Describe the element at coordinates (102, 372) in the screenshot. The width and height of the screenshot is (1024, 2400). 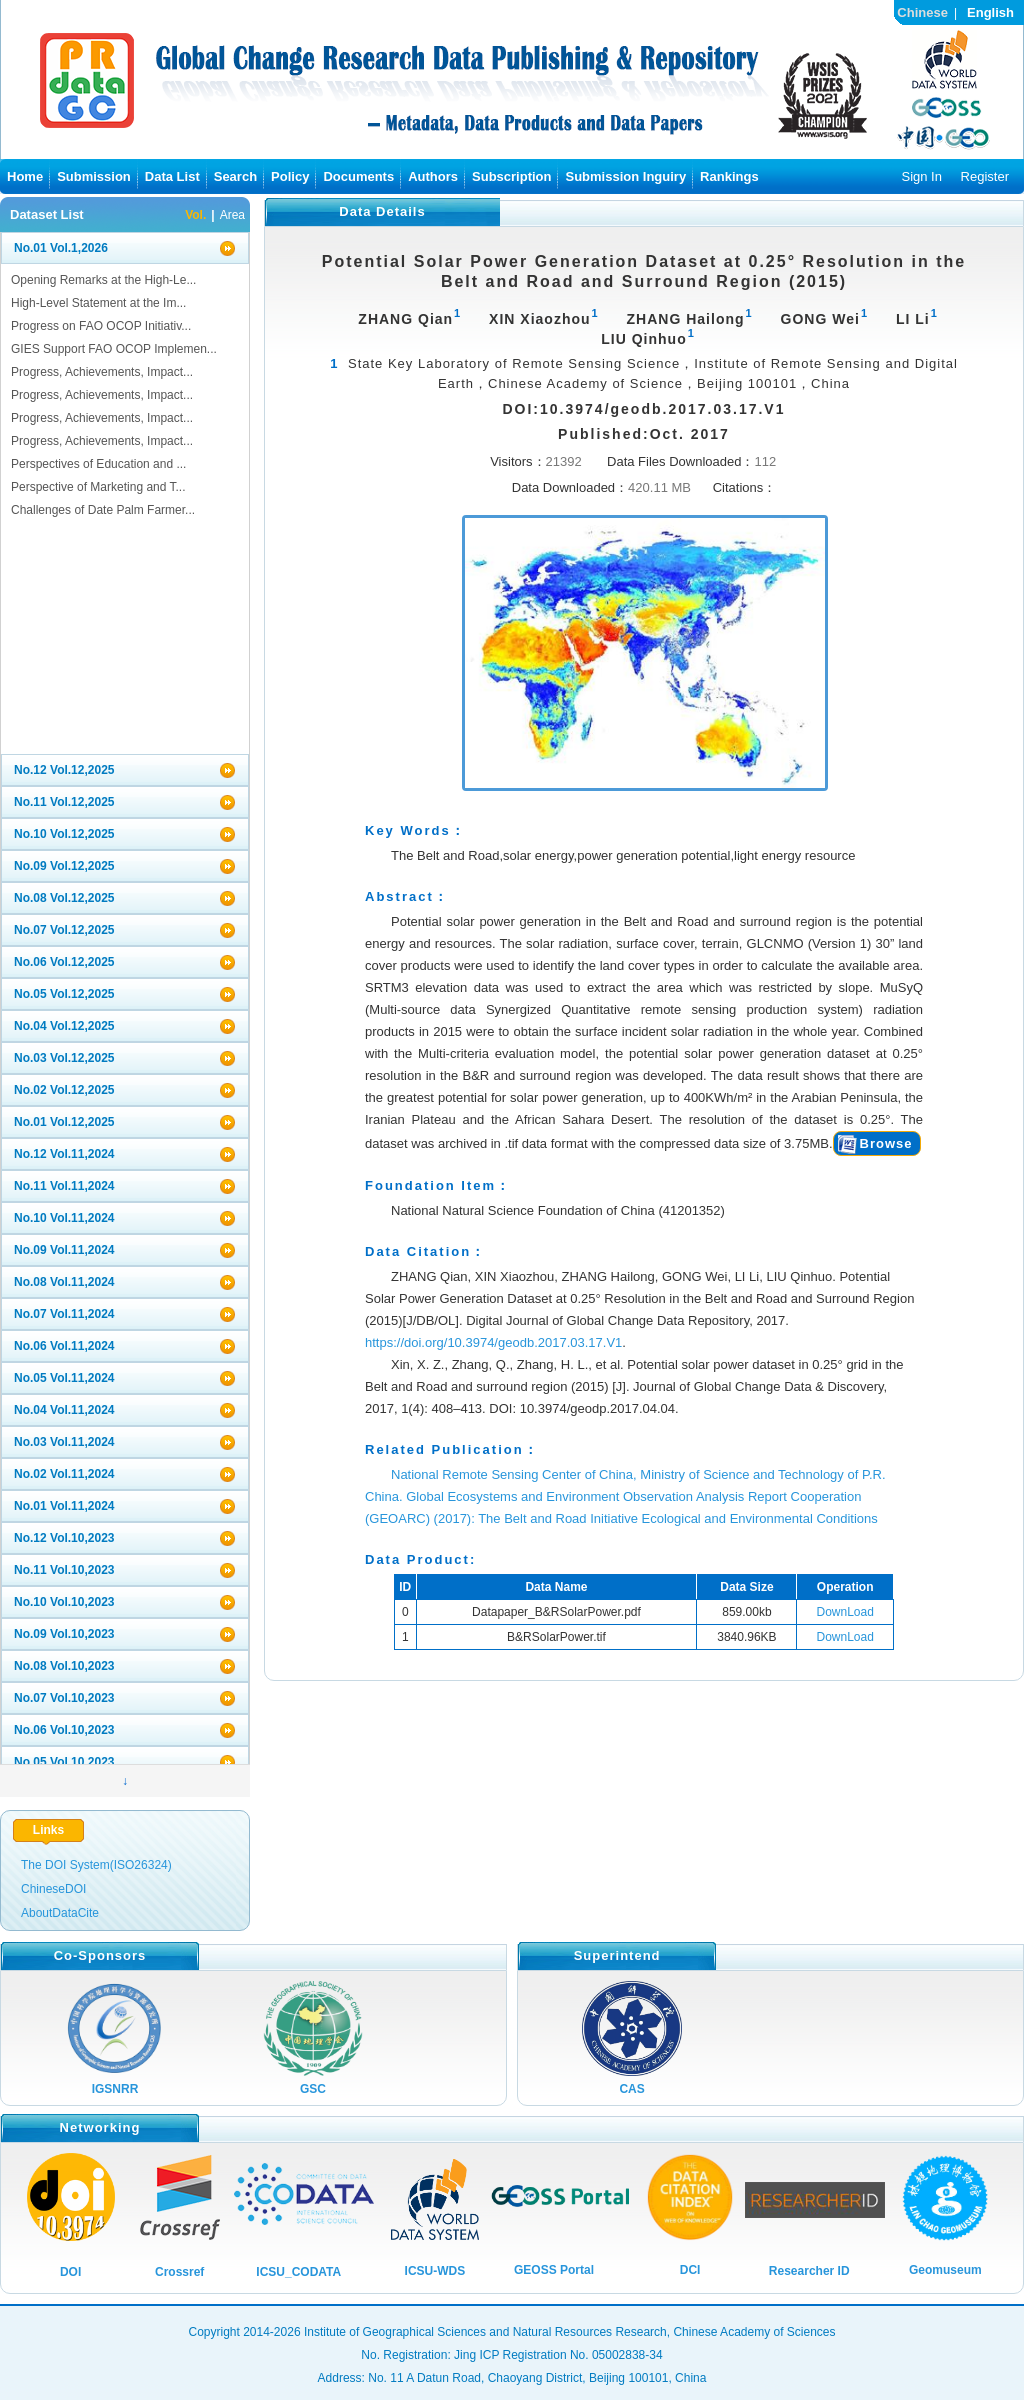
I see `Progress, Achievements, Impact...` at that location.